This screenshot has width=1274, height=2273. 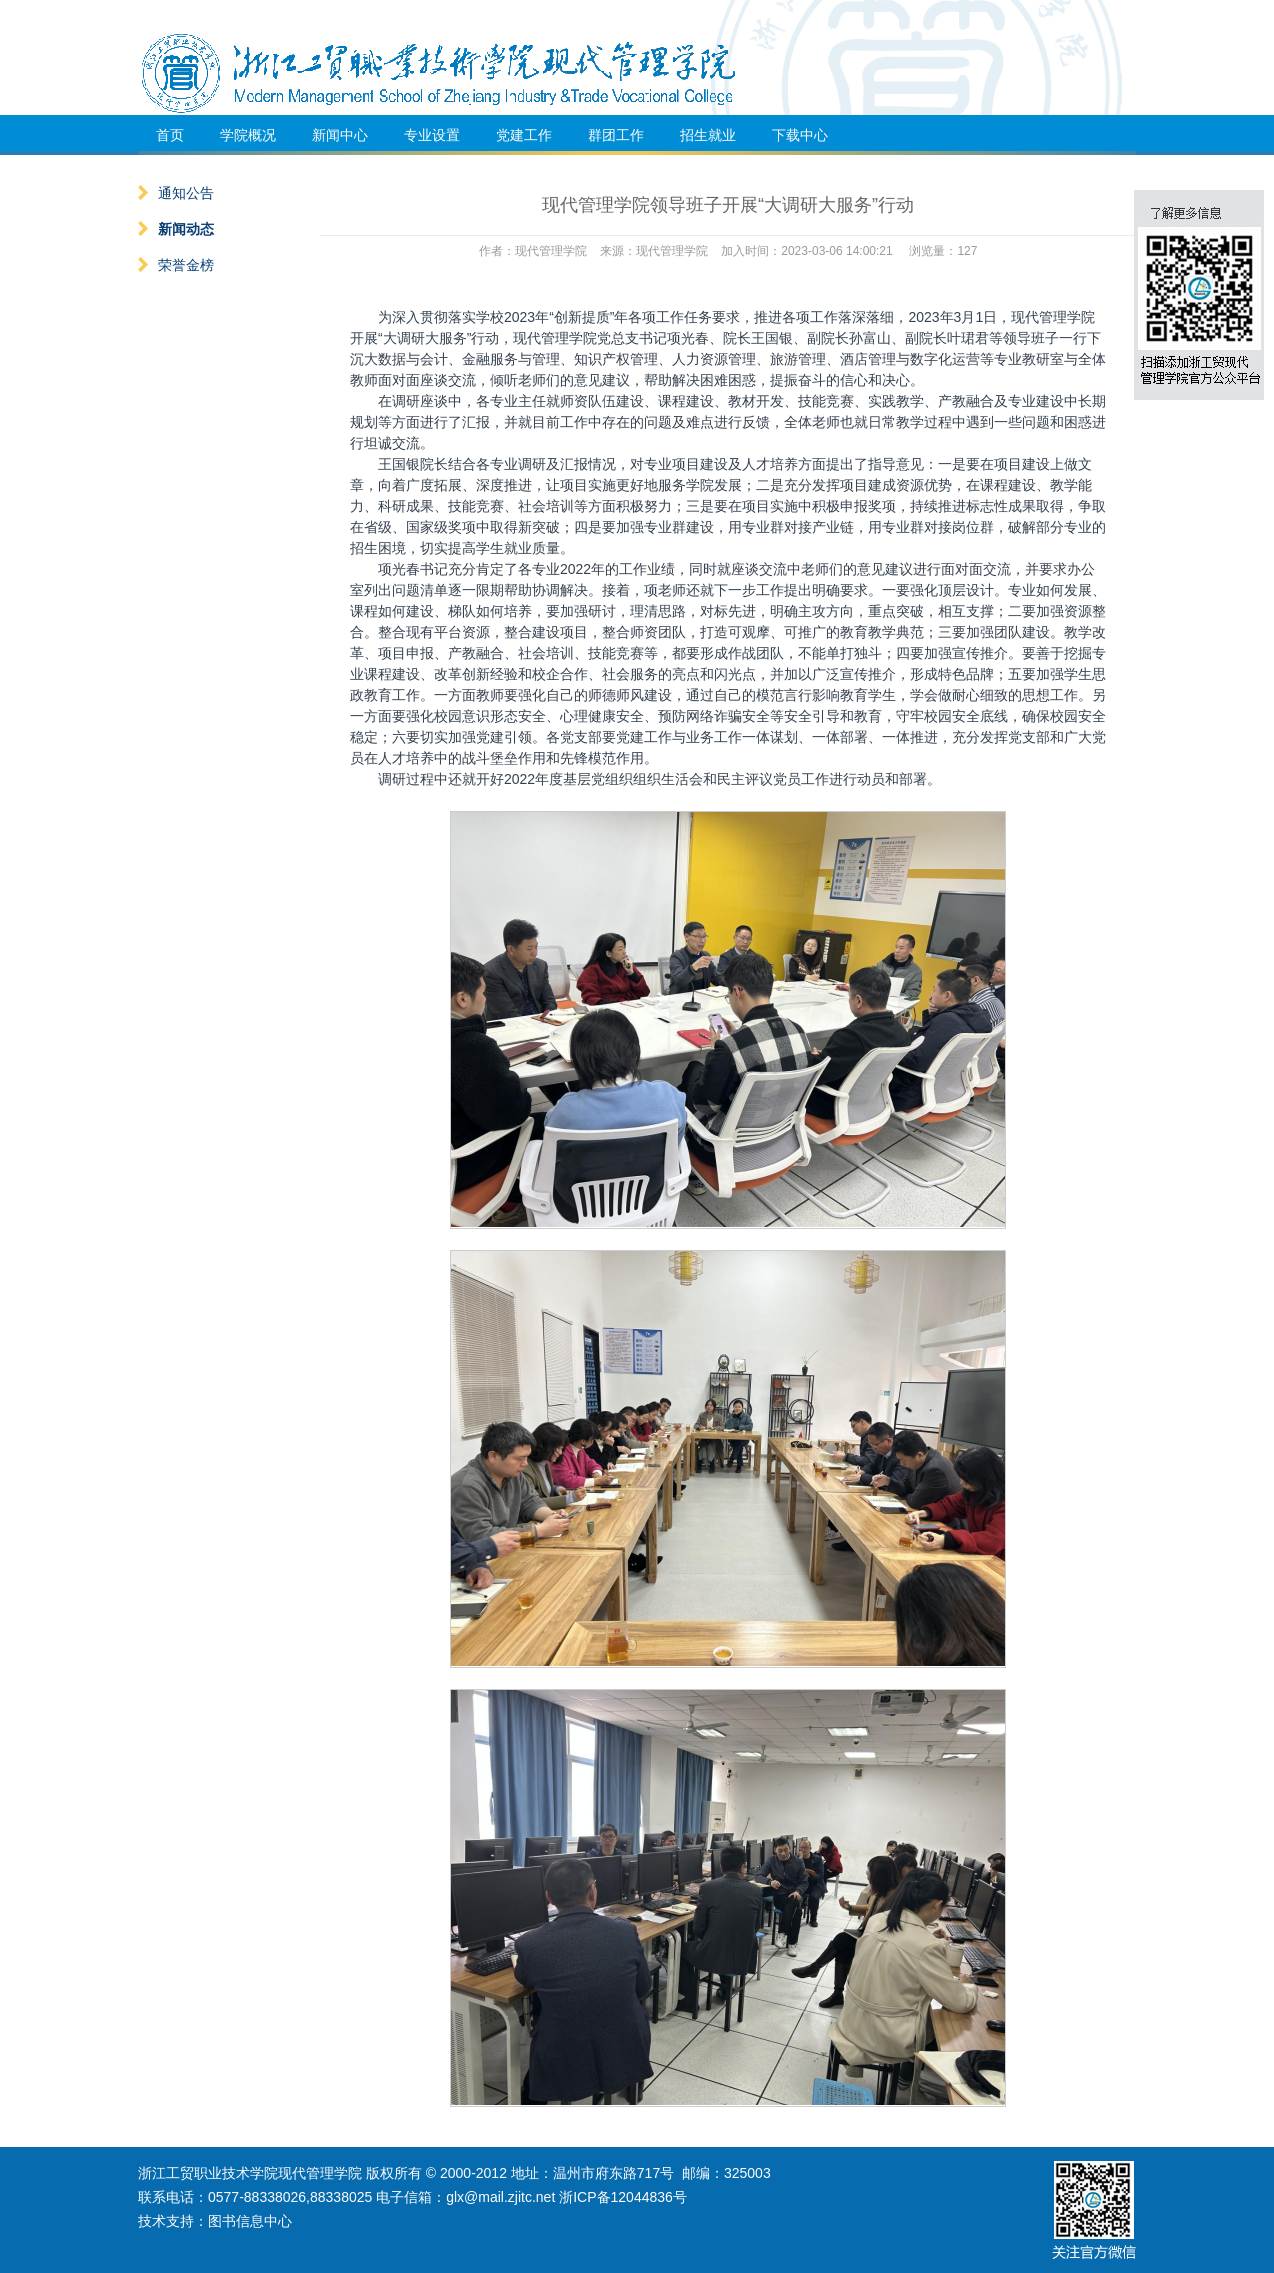 I want to click on 下载中心, so click(x=800, y=135).